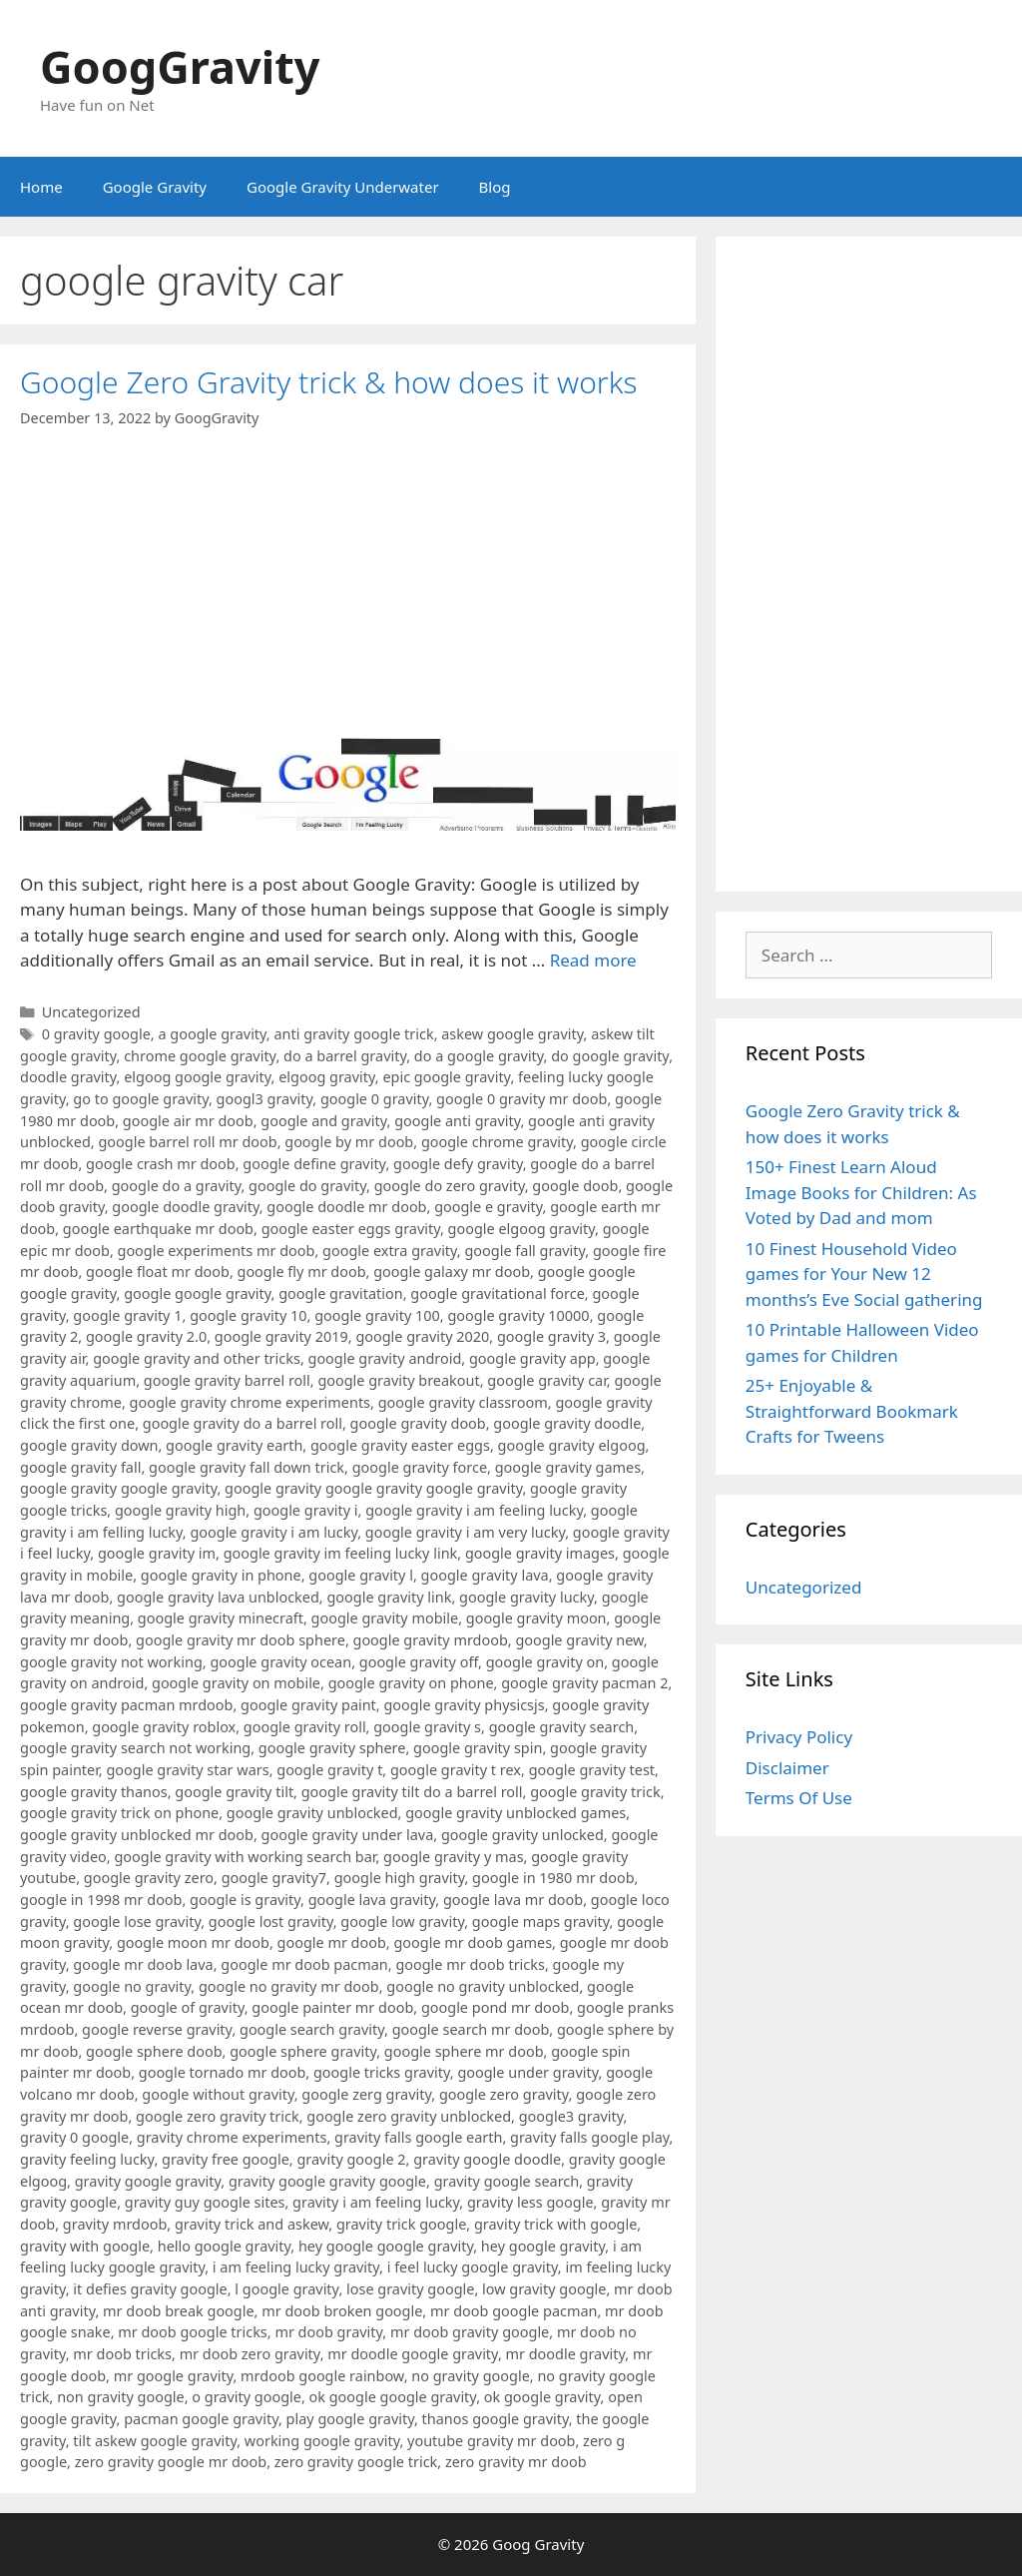 This screenshot has width=1022, height=2576. Describe the element at coordinates (373, 1488) in the screenshot. I see `google gravity google gravity google gravity` at that location.